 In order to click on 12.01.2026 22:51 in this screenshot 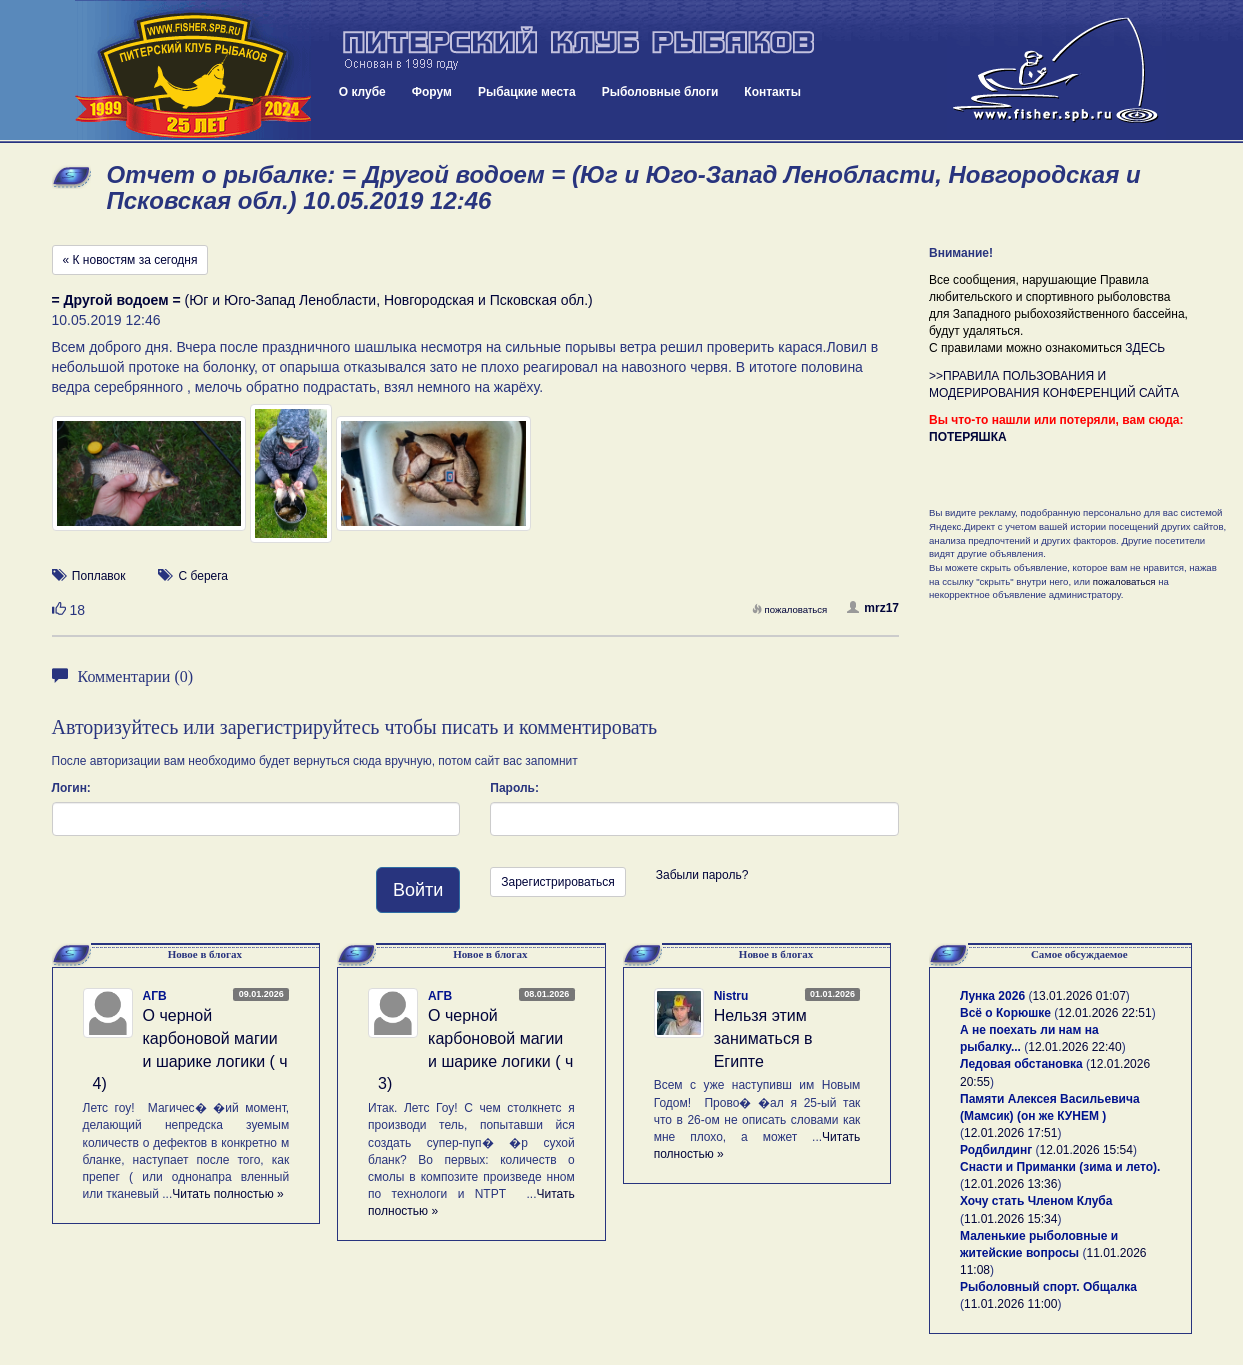, I will do `click(1104, 1013)`.